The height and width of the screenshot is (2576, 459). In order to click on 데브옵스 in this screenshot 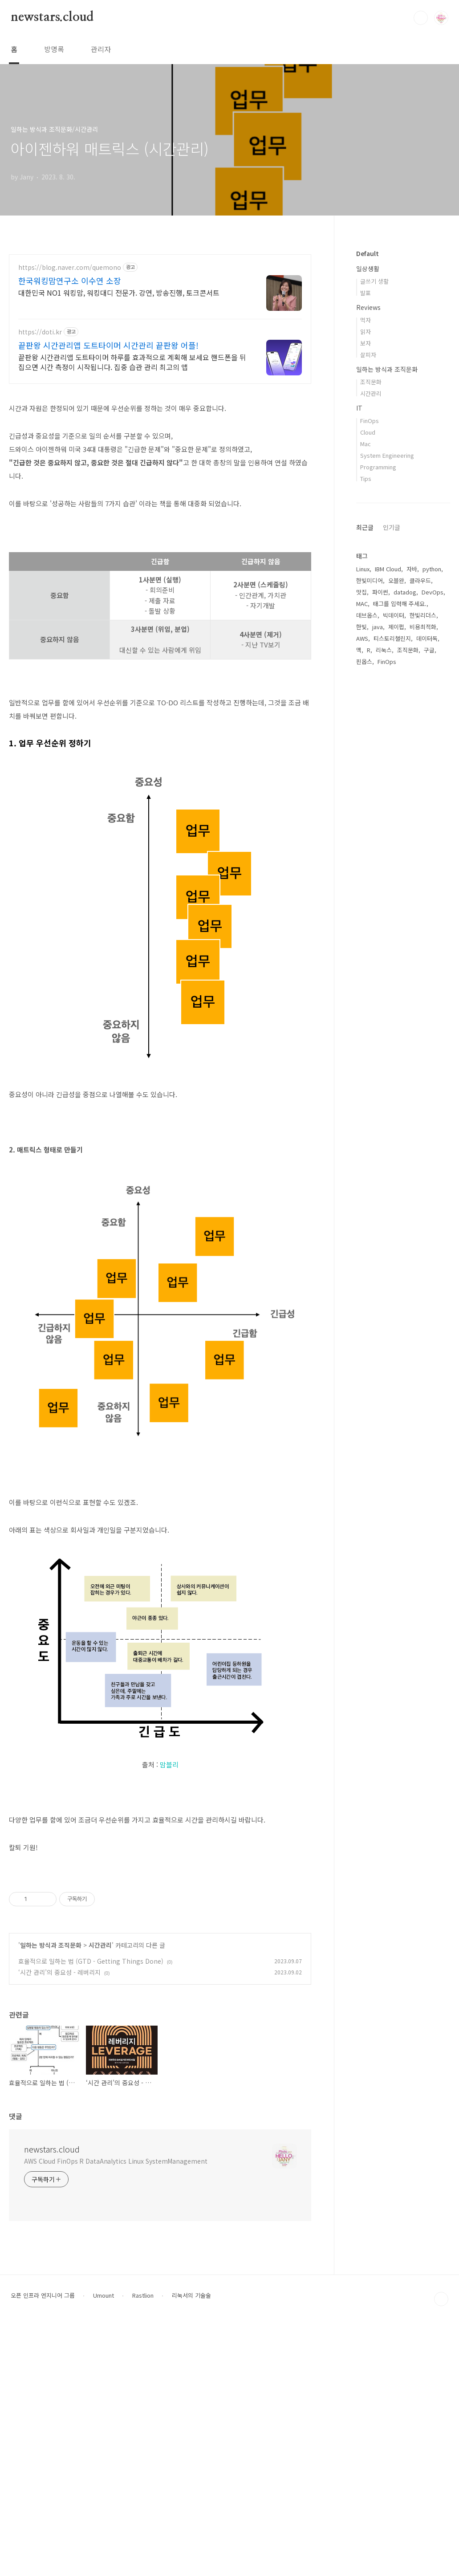, I will do `click(367, 615)`.